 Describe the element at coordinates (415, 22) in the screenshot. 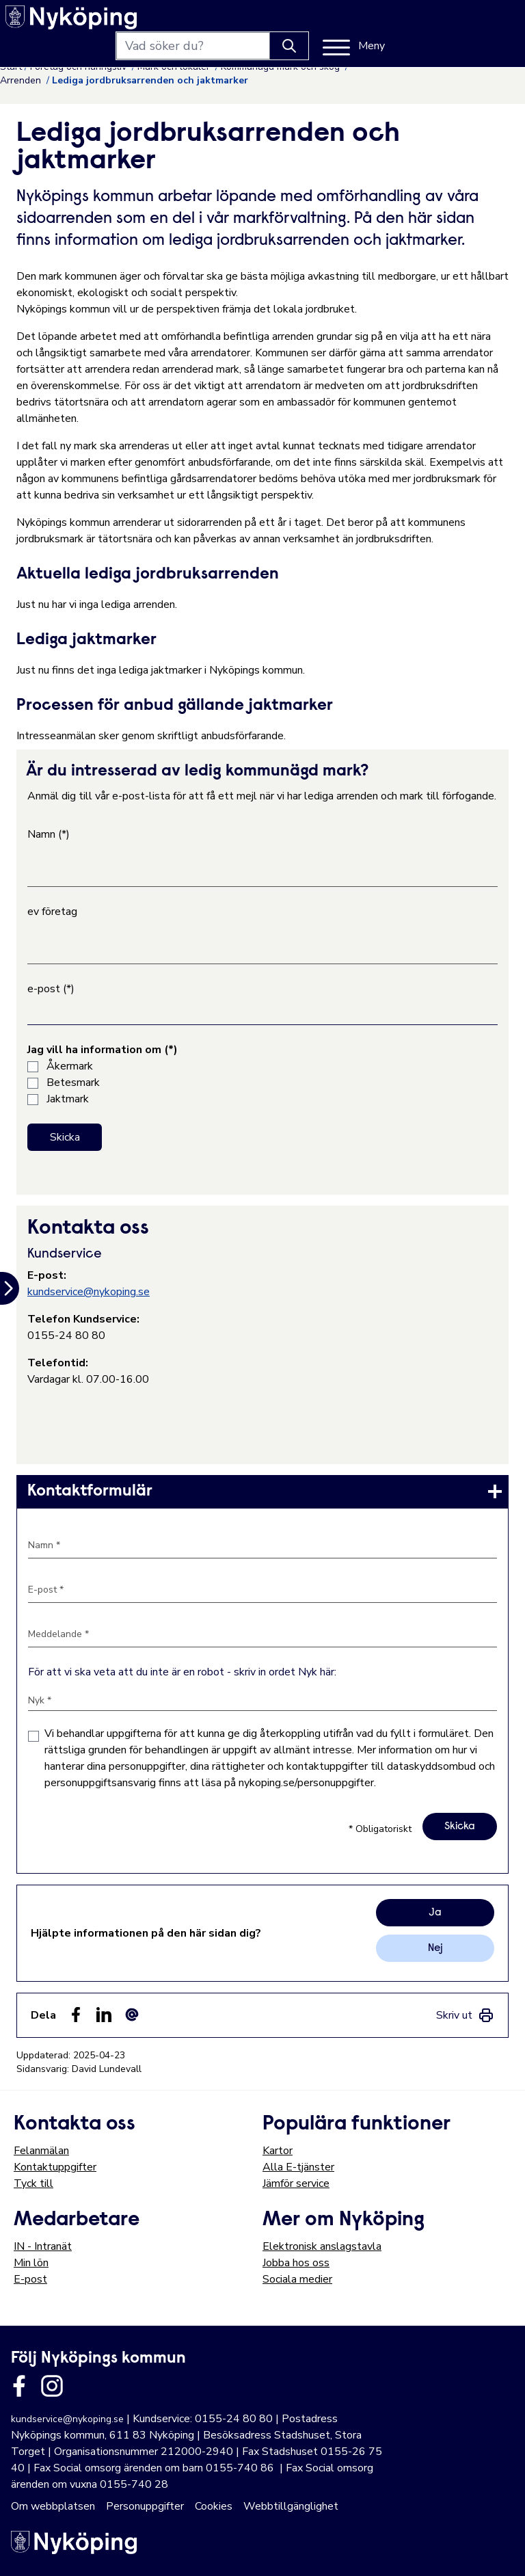

I see `[Knapp för att söka]` at that location.